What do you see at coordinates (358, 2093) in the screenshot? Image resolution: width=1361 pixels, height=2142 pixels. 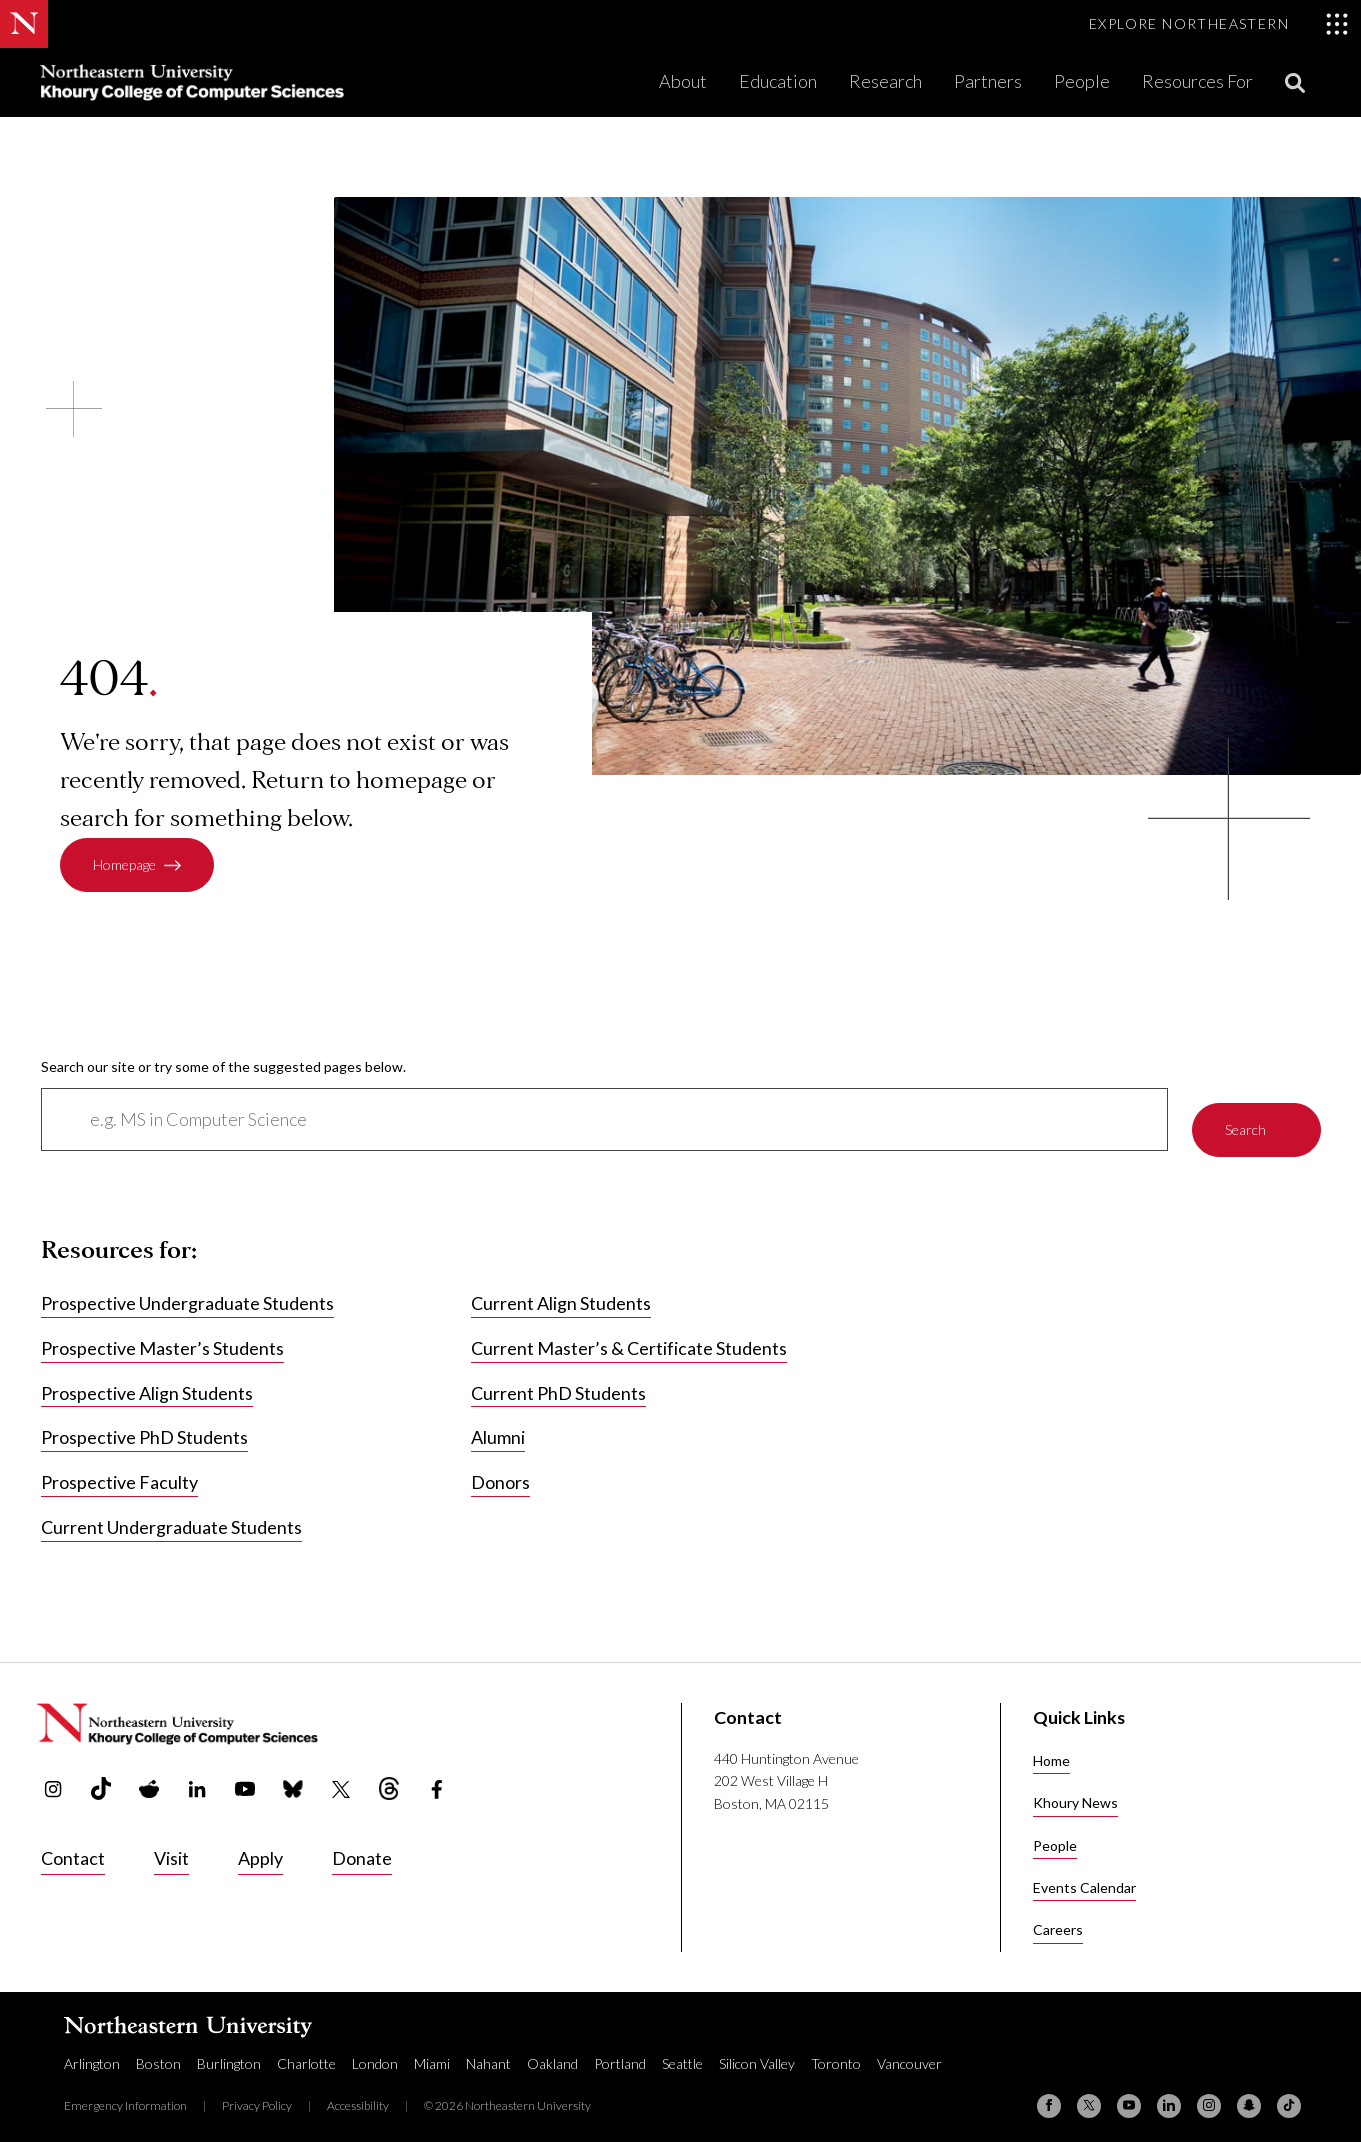 I see `Accessibility` at bounding box center [358, 2093].